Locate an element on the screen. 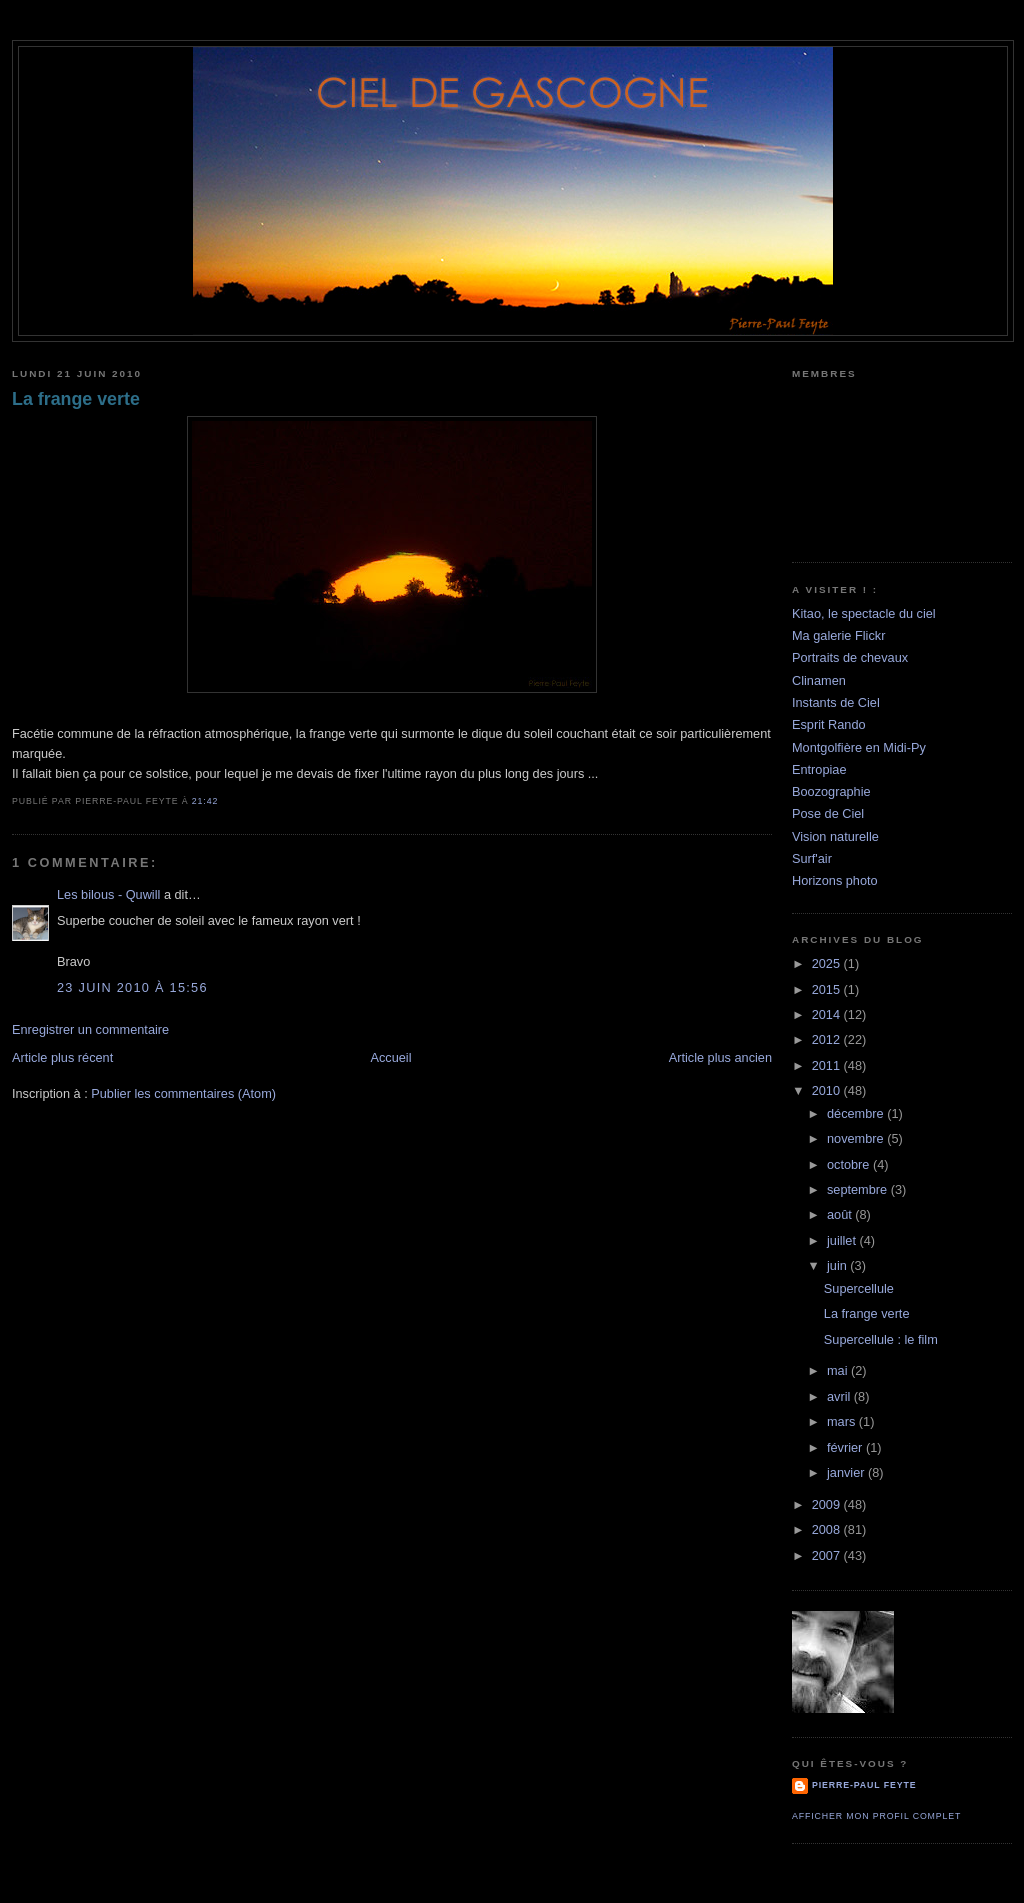  mai is located at coordinates (839, 1370).